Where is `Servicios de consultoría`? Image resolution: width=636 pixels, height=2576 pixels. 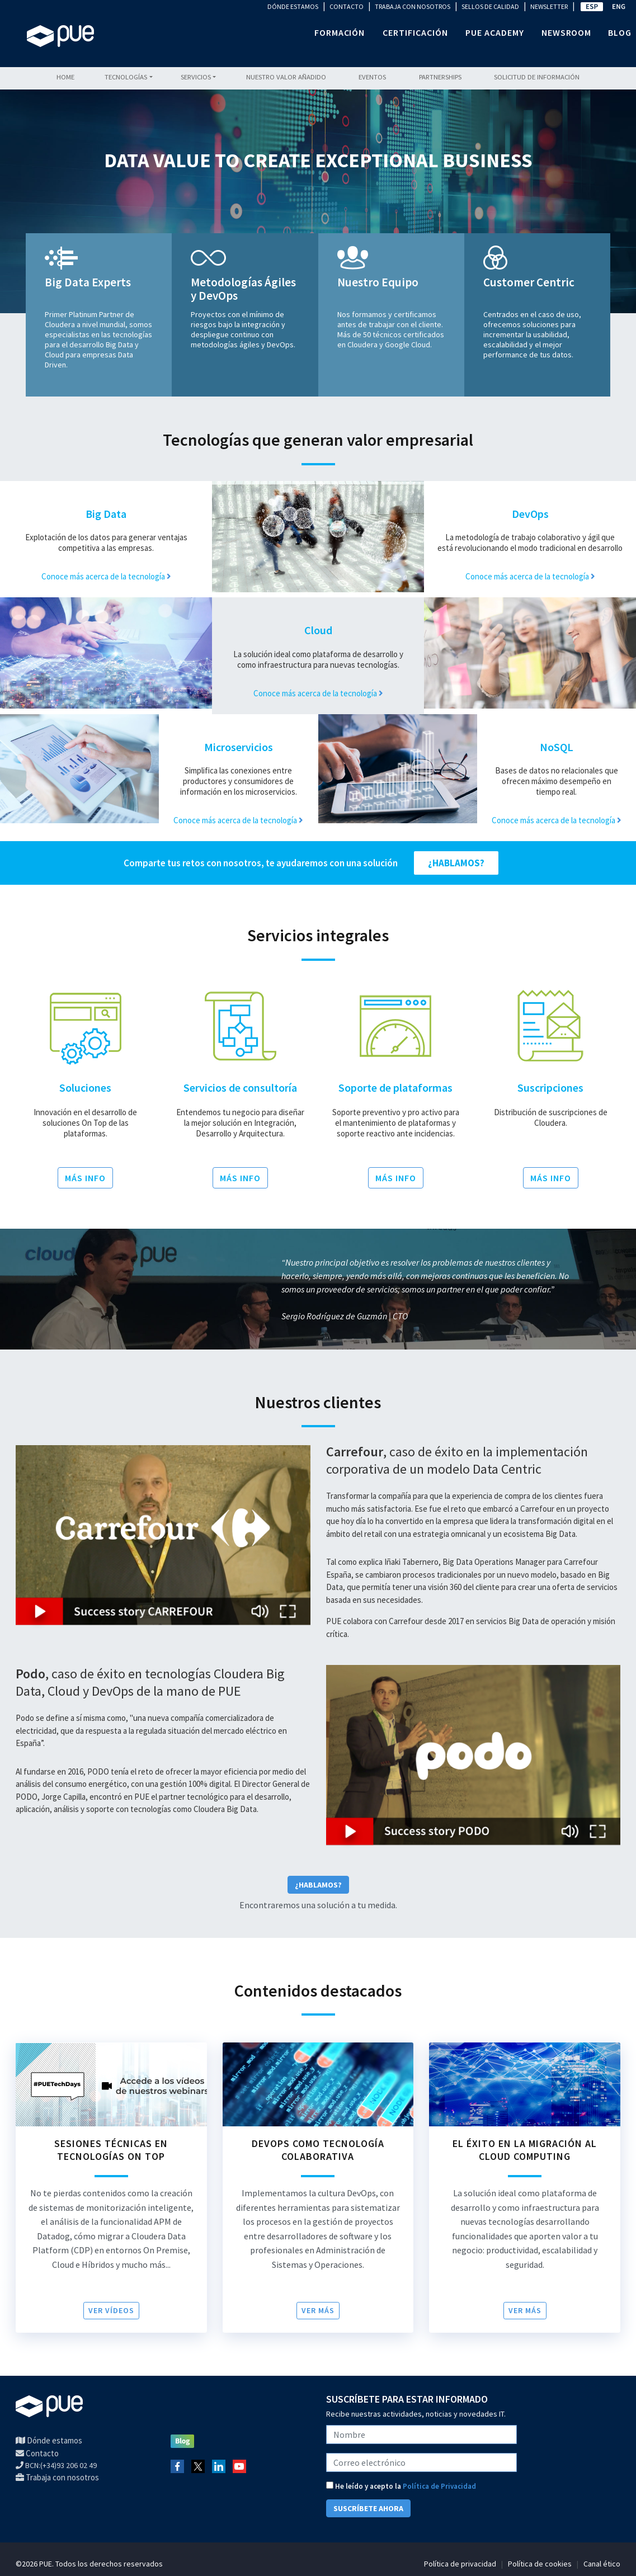
Servicios de consultoría is located at coordinates (240, 1087).